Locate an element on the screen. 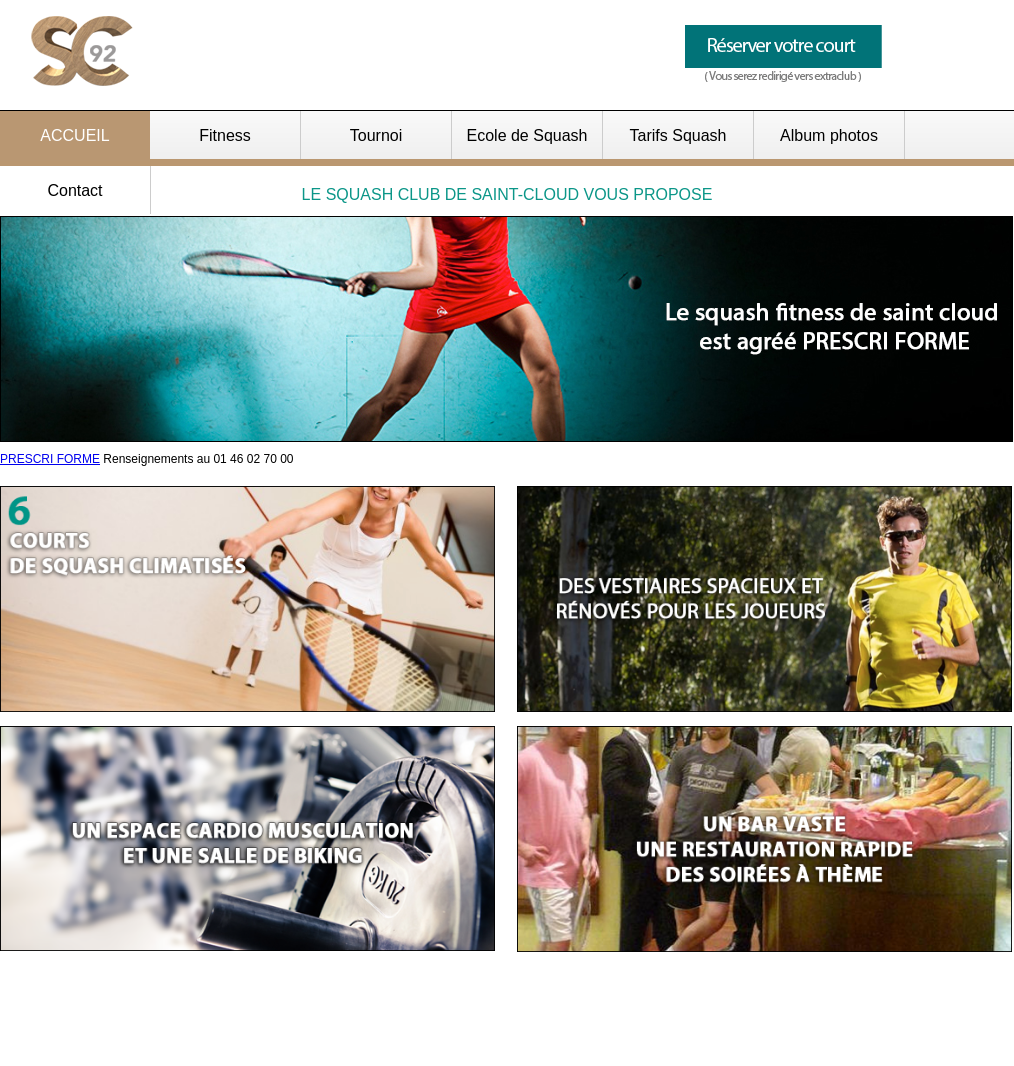  ACCUEIL is located at coordinates (74, 135).